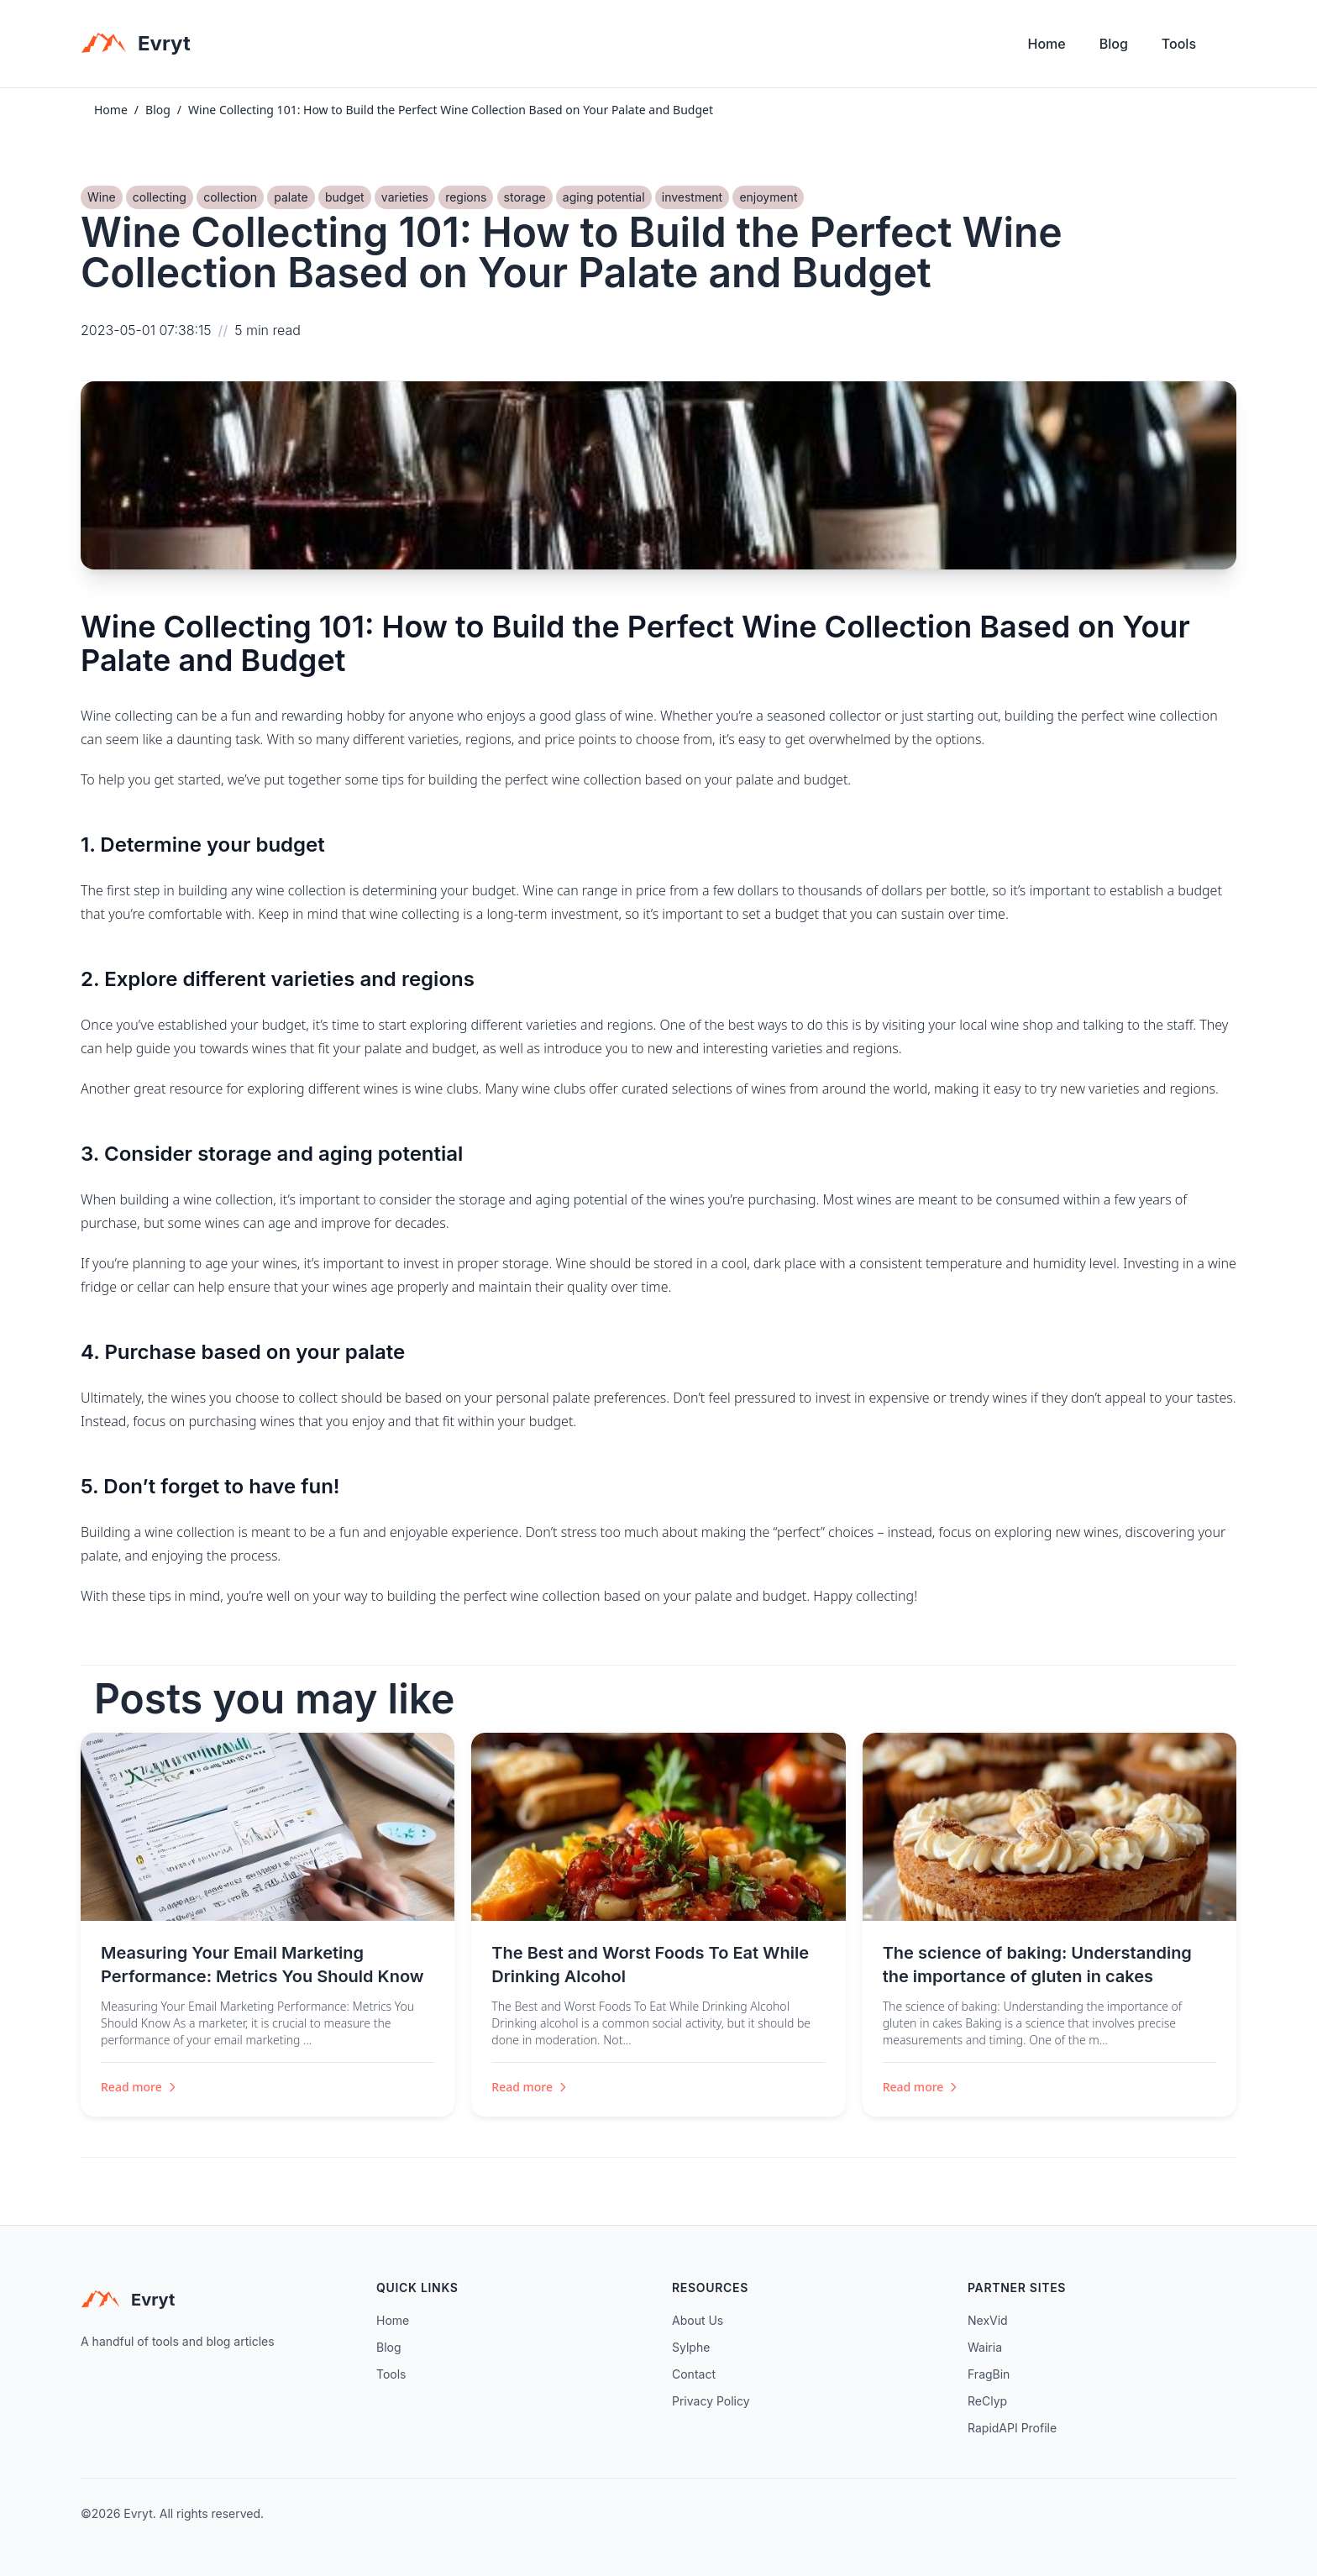  I want to click on Wairia, so click(985, 2347).